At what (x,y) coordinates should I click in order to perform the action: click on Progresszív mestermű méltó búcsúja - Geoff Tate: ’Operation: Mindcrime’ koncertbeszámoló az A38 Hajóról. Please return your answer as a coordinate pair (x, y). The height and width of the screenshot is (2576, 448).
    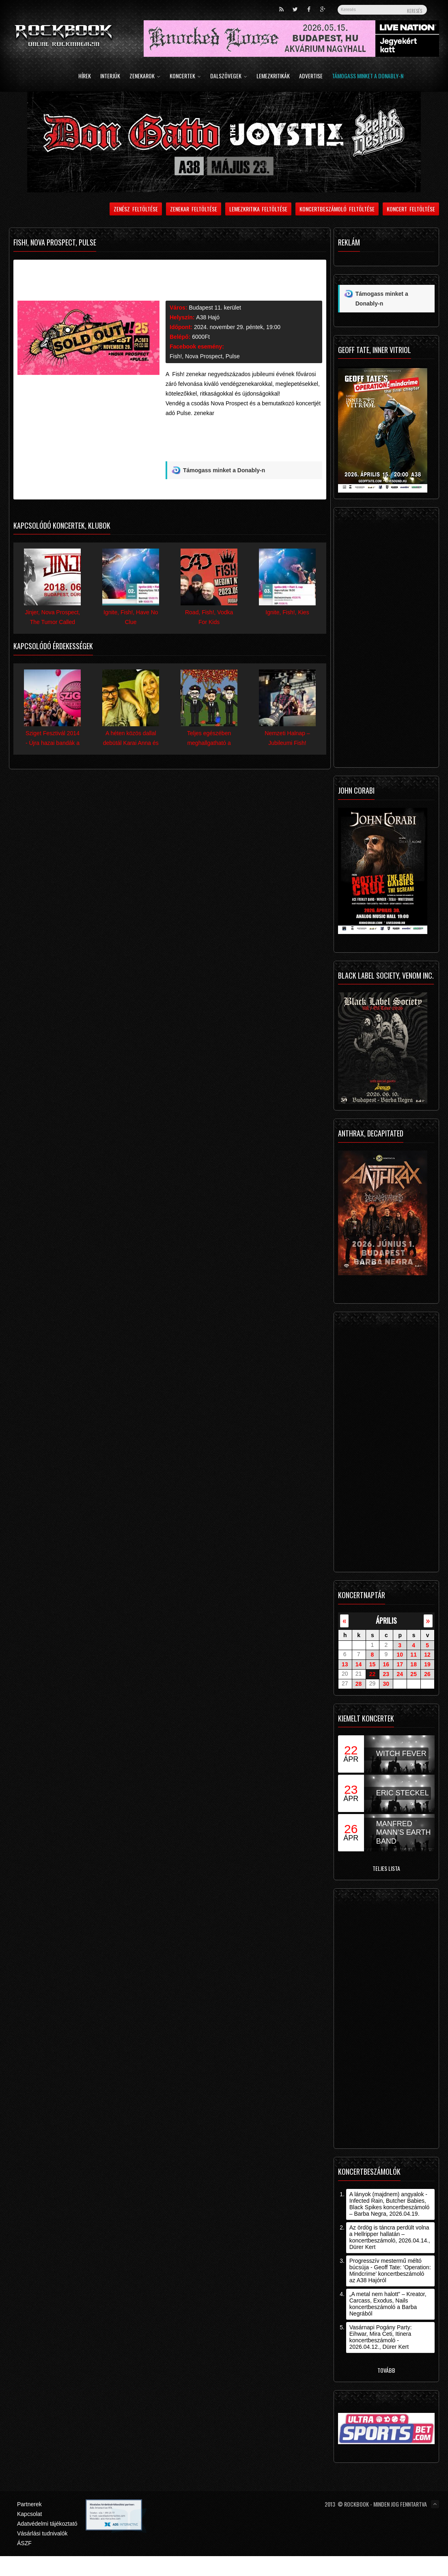
    Looking at the image, I should click on (390, 2270).